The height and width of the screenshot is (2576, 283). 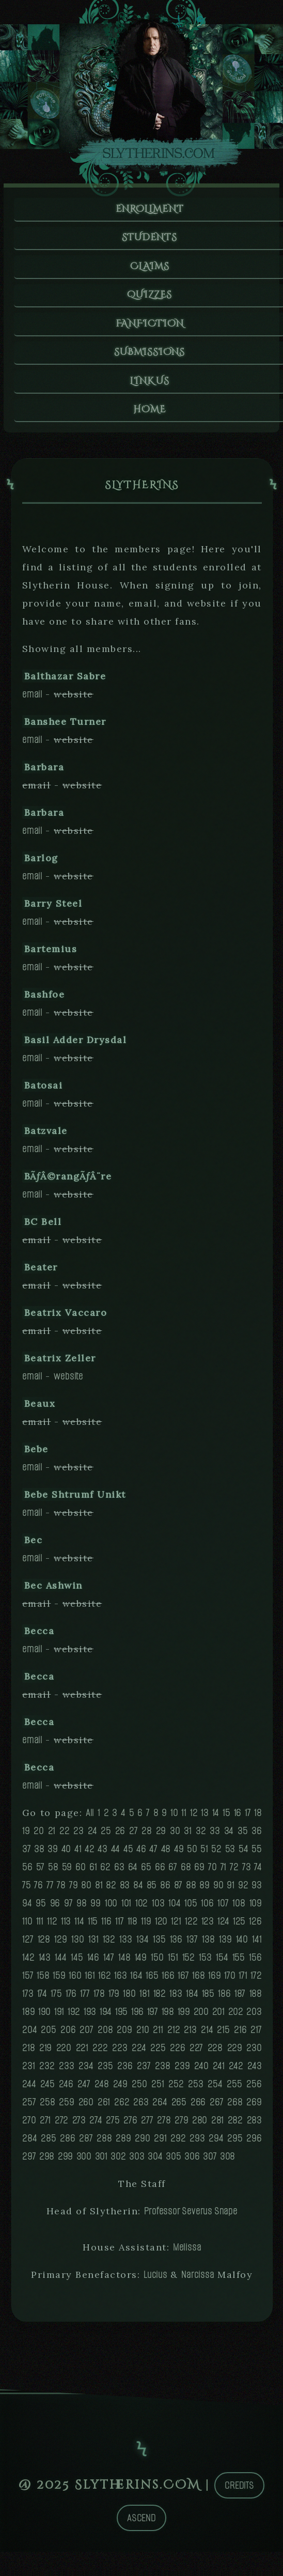 I want to click on 11, so click(x=183, y=1819).